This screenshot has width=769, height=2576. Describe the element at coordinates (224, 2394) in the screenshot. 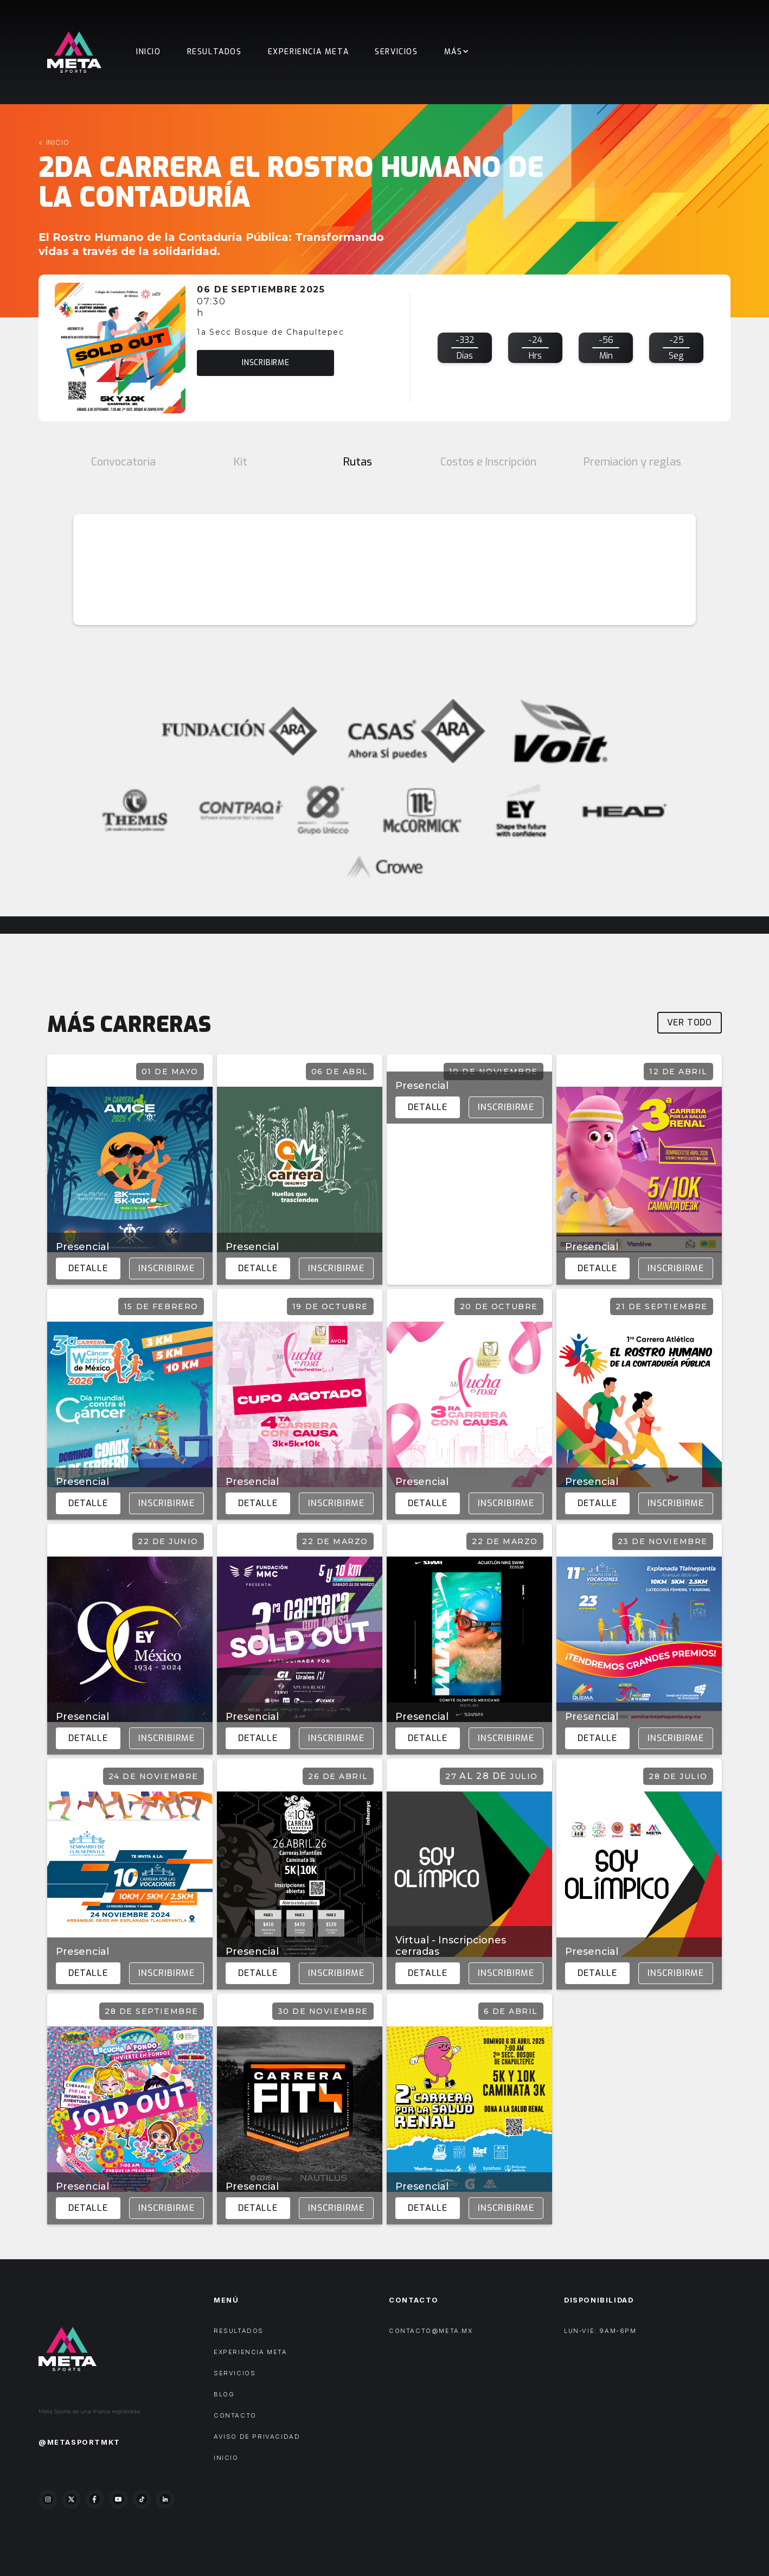

I see `Blog` at that location.